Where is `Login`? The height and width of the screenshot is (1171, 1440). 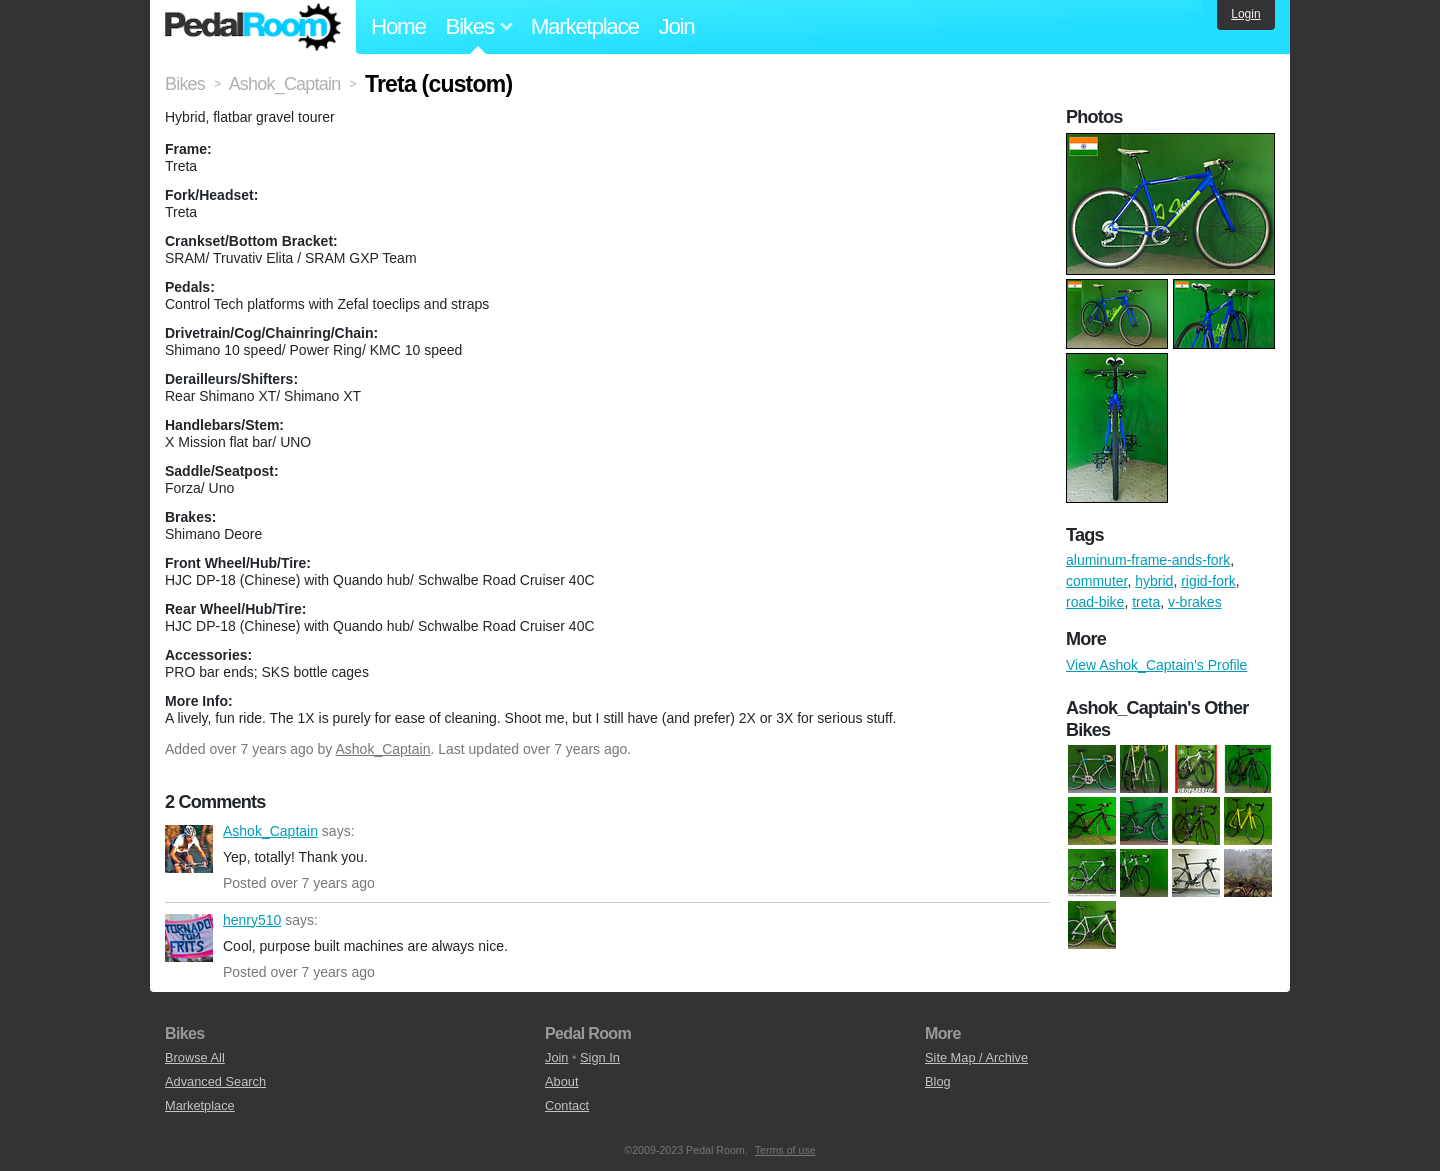 Login is located at coordinates (1245, 14).